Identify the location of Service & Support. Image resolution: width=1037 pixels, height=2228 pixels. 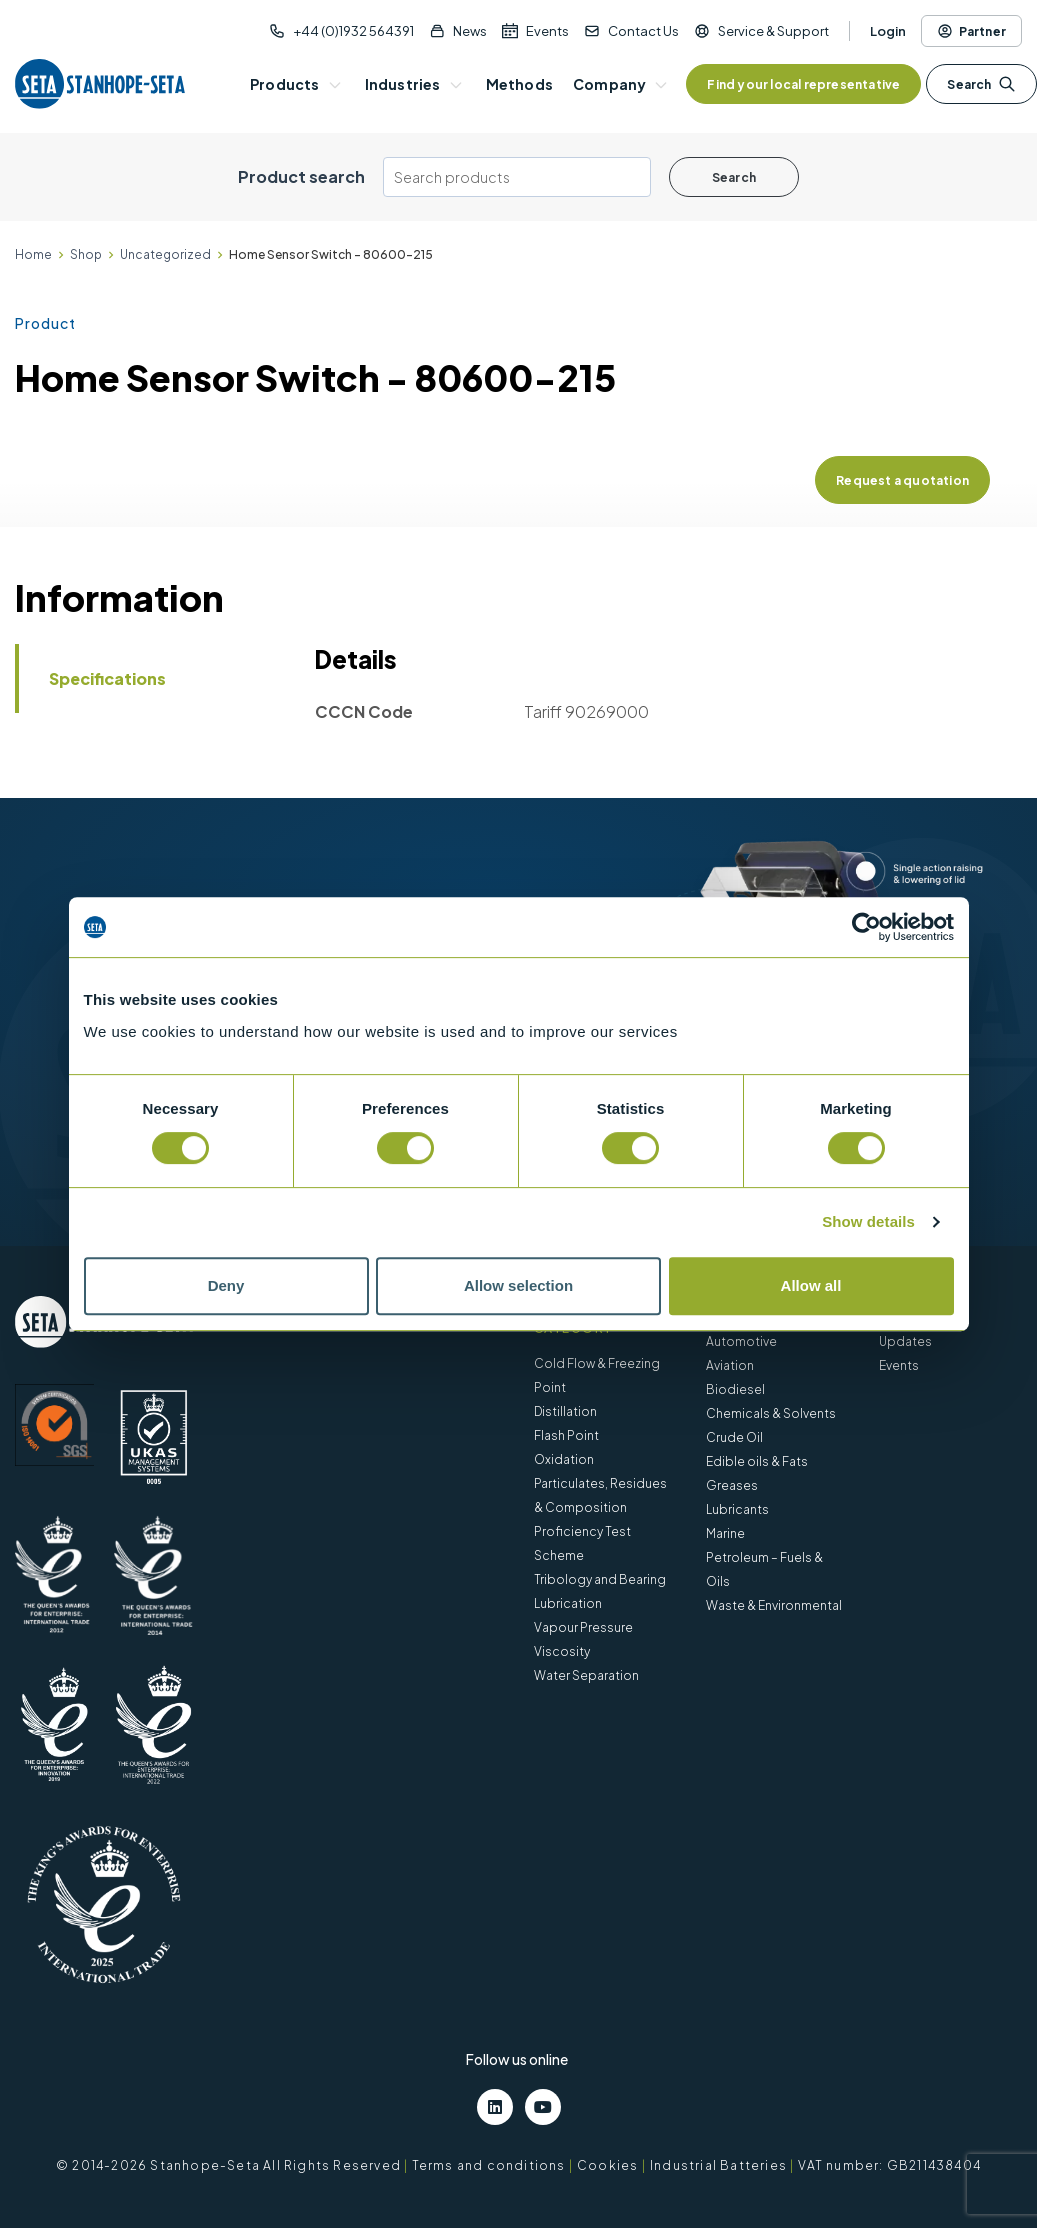
(773, 31).